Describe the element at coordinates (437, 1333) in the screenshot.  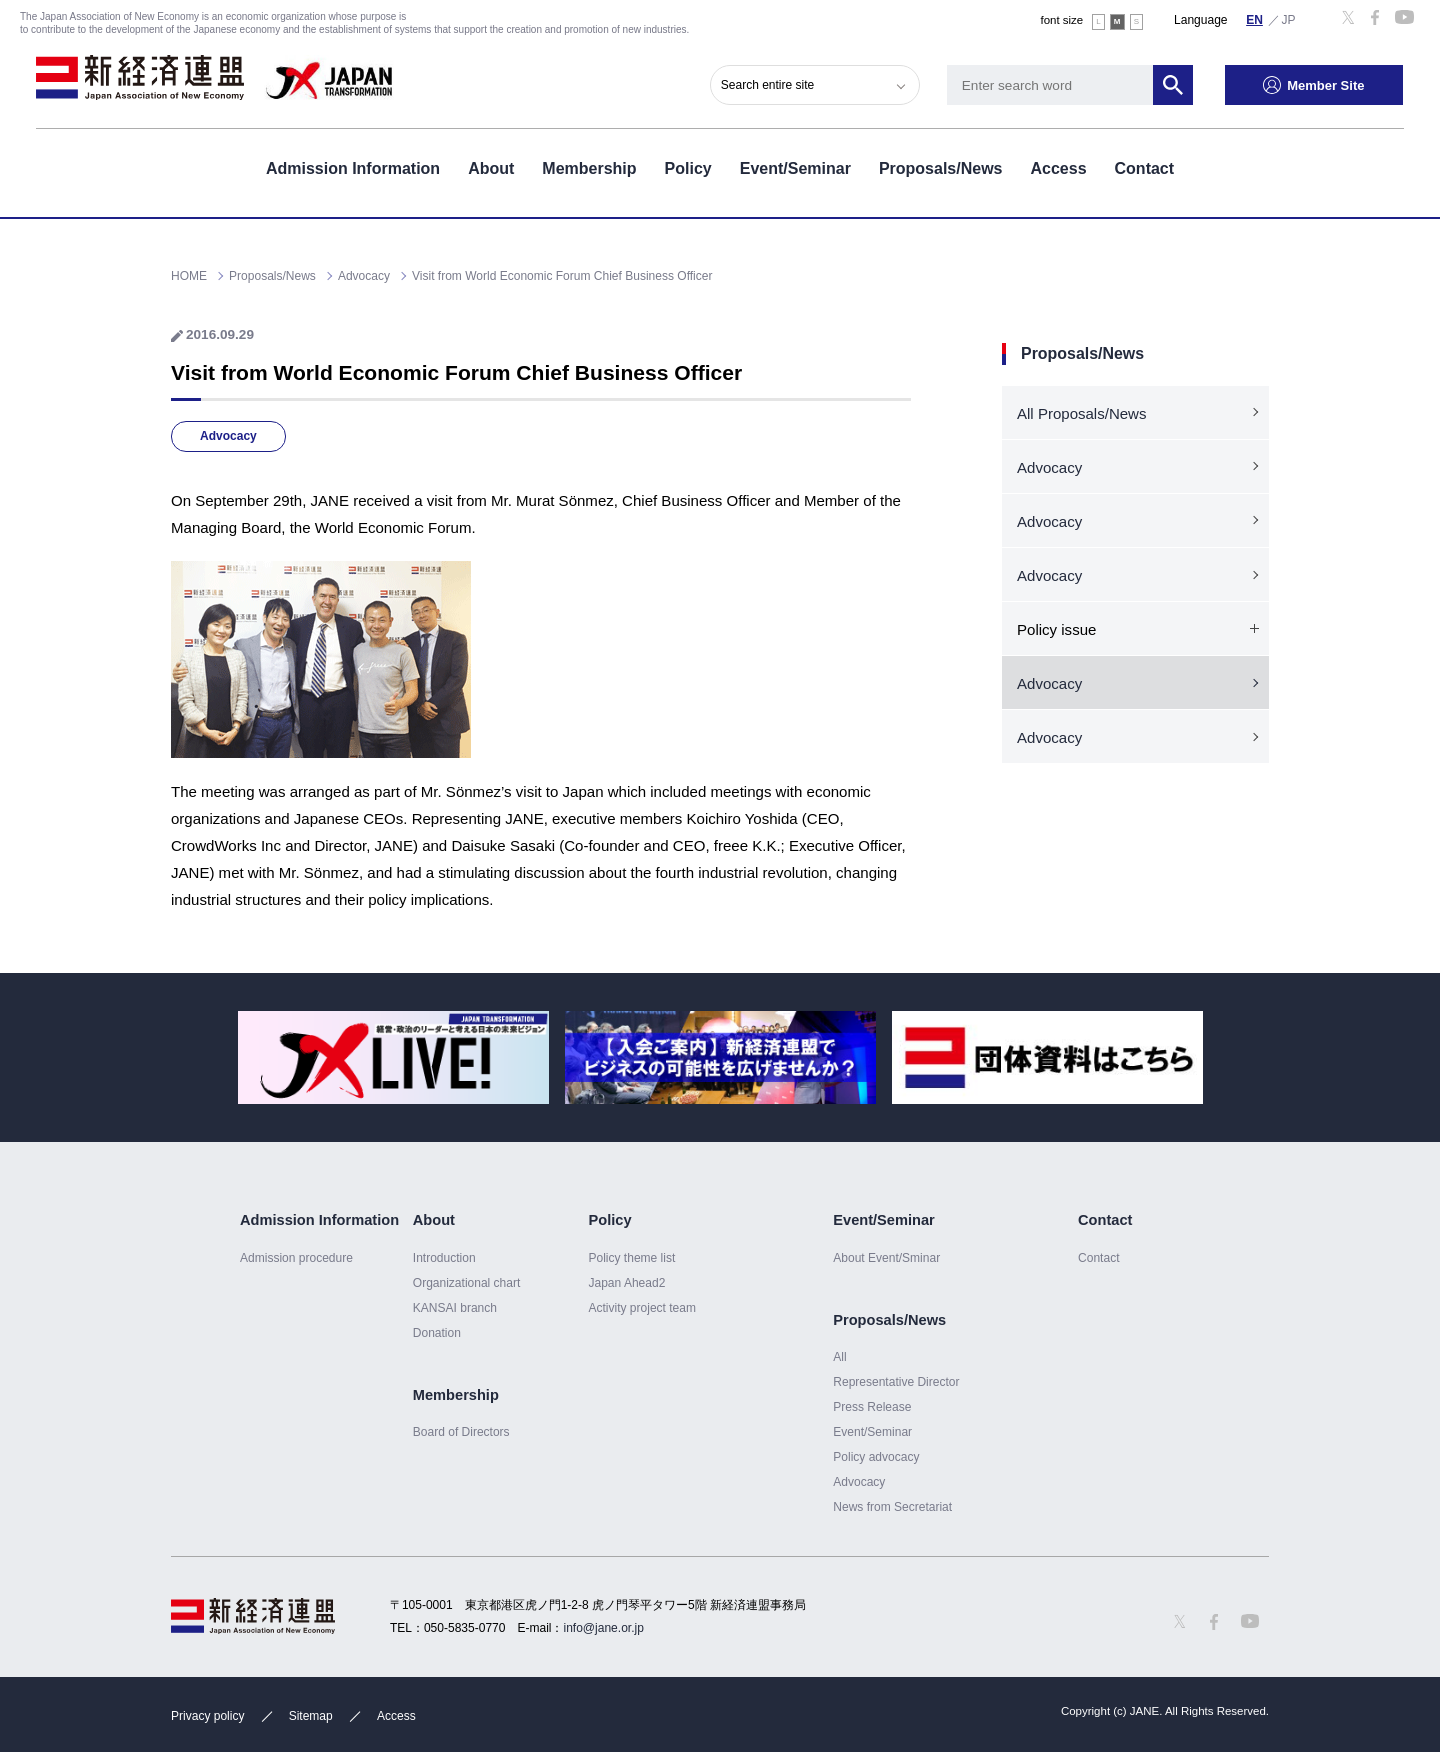
I see `Donation` at that location.